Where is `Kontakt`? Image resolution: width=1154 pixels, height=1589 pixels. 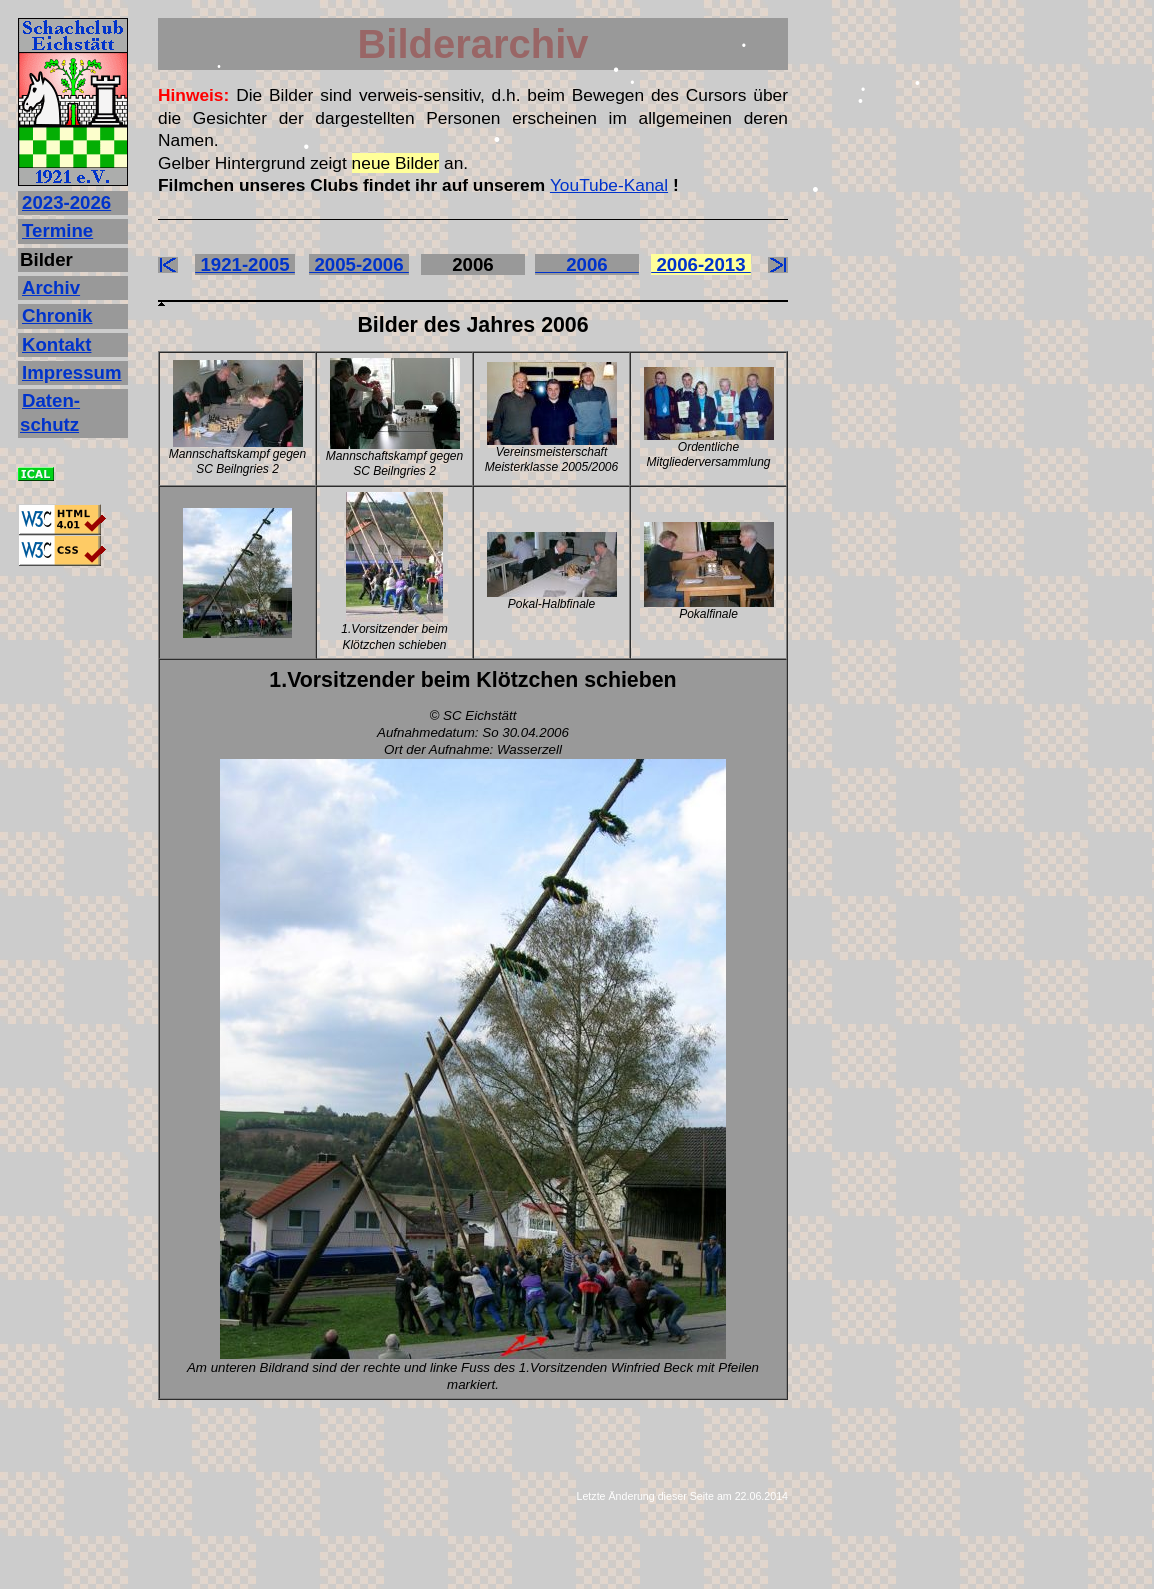 Kontakt is located at coordinates (56, 344).